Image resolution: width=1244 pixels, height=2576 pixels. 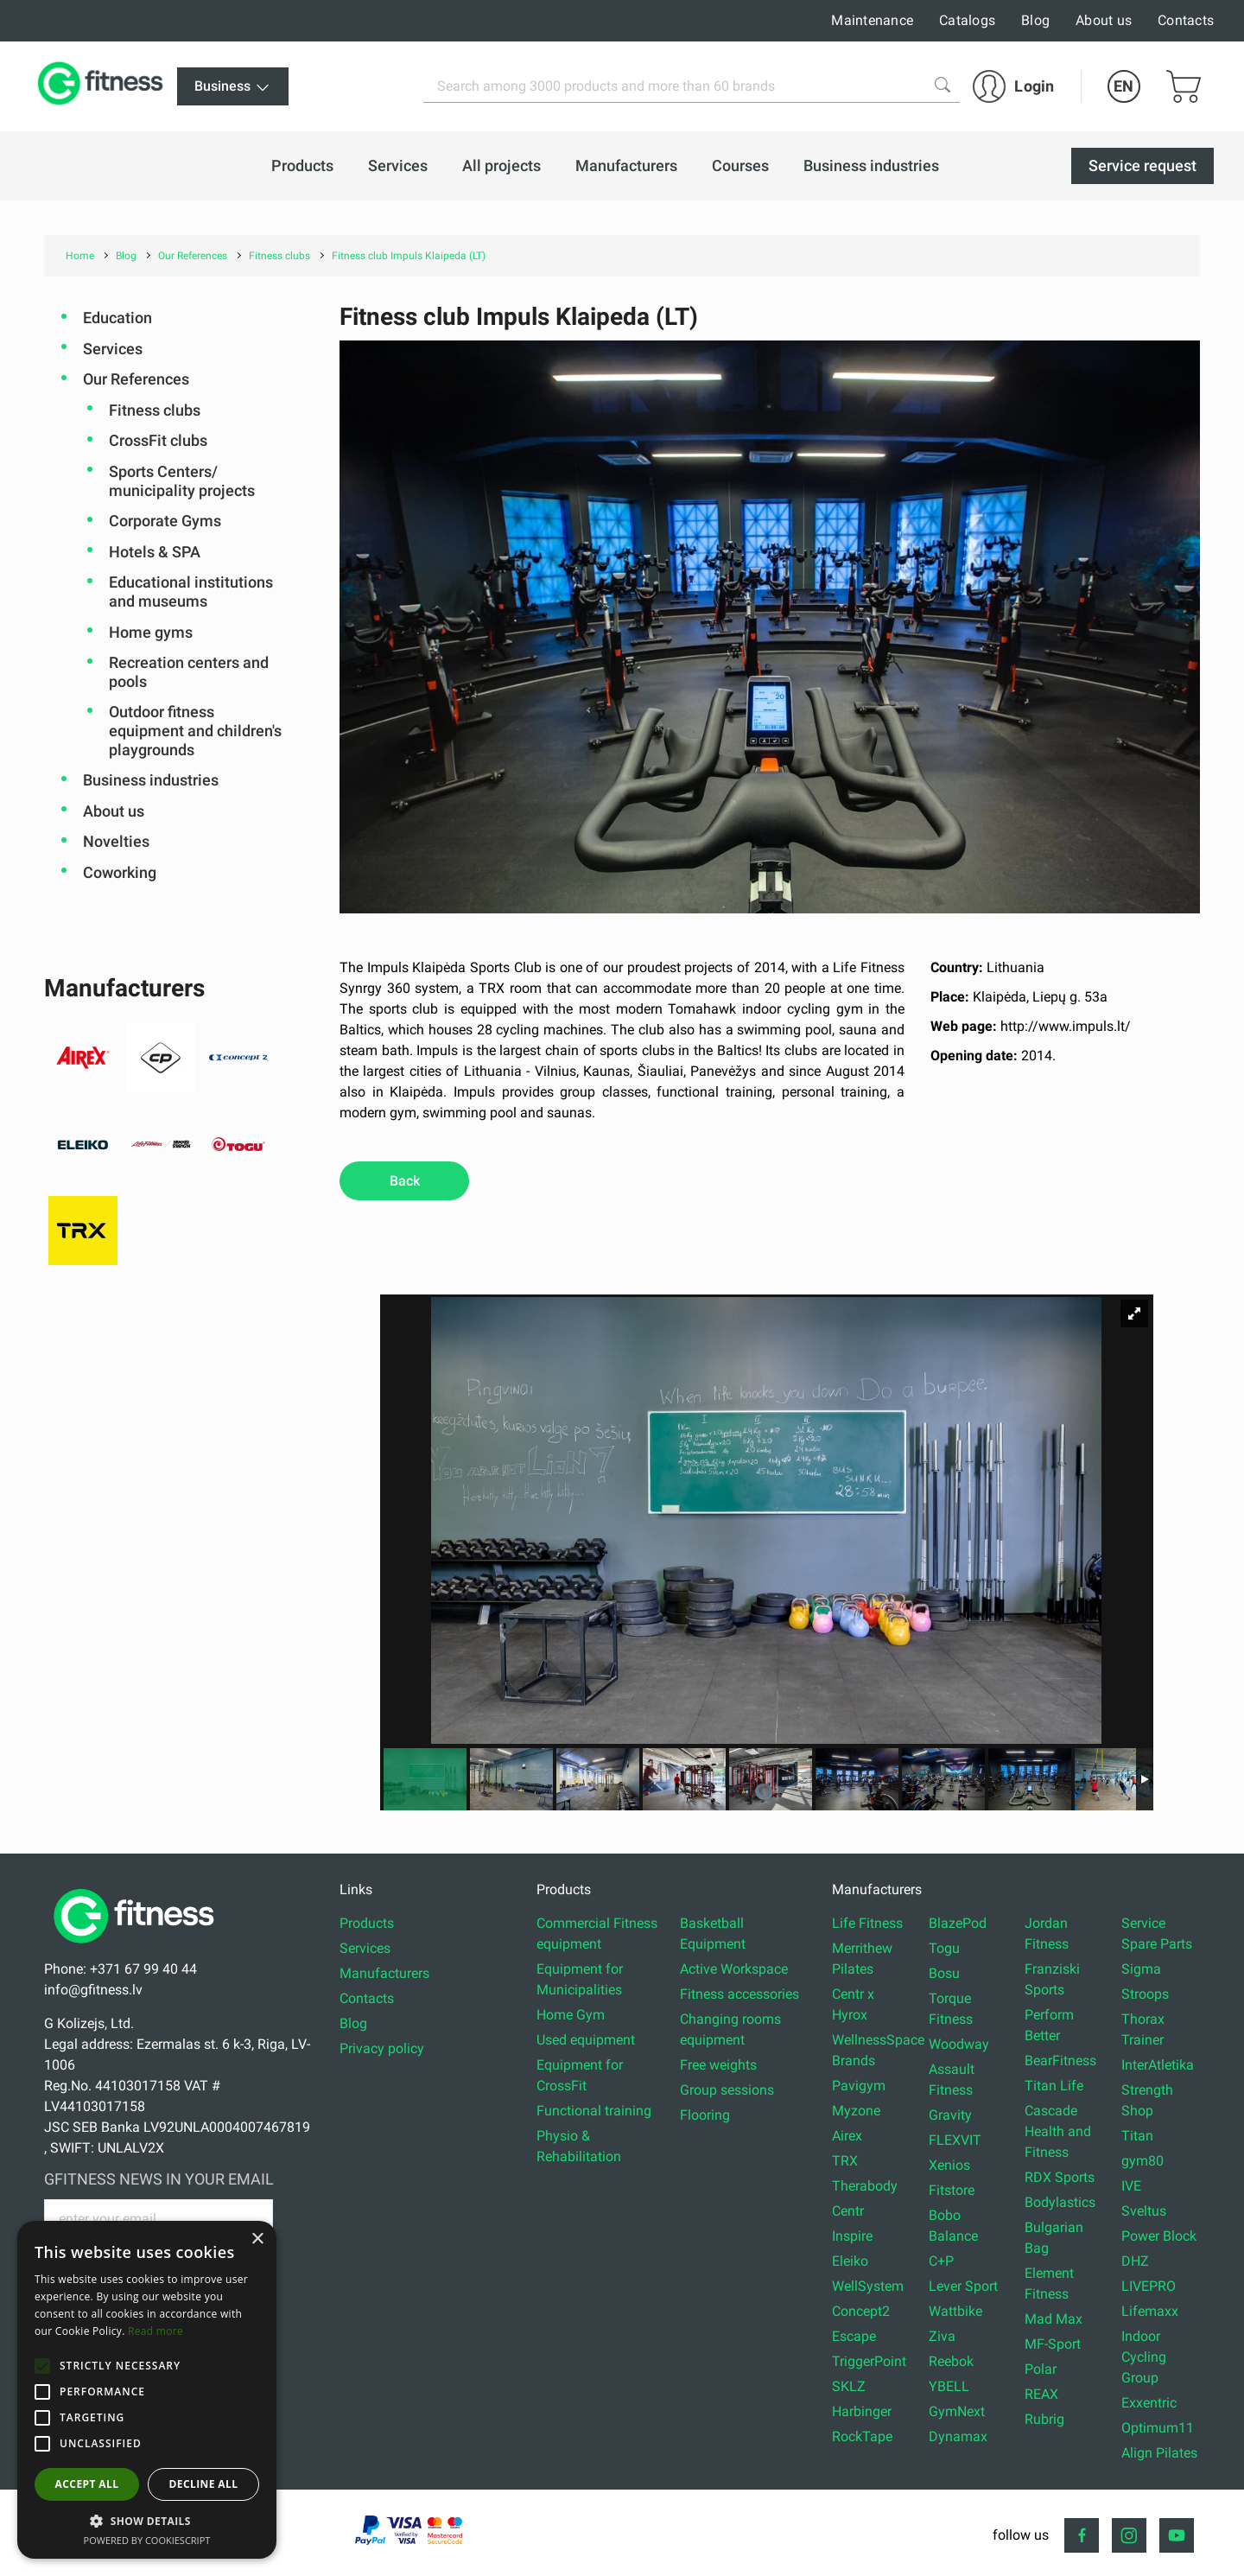 What do you see at coordinates (739, 1994) in the screenshot?
I see `Fitness accessories` at bounding box center [739, 1994].